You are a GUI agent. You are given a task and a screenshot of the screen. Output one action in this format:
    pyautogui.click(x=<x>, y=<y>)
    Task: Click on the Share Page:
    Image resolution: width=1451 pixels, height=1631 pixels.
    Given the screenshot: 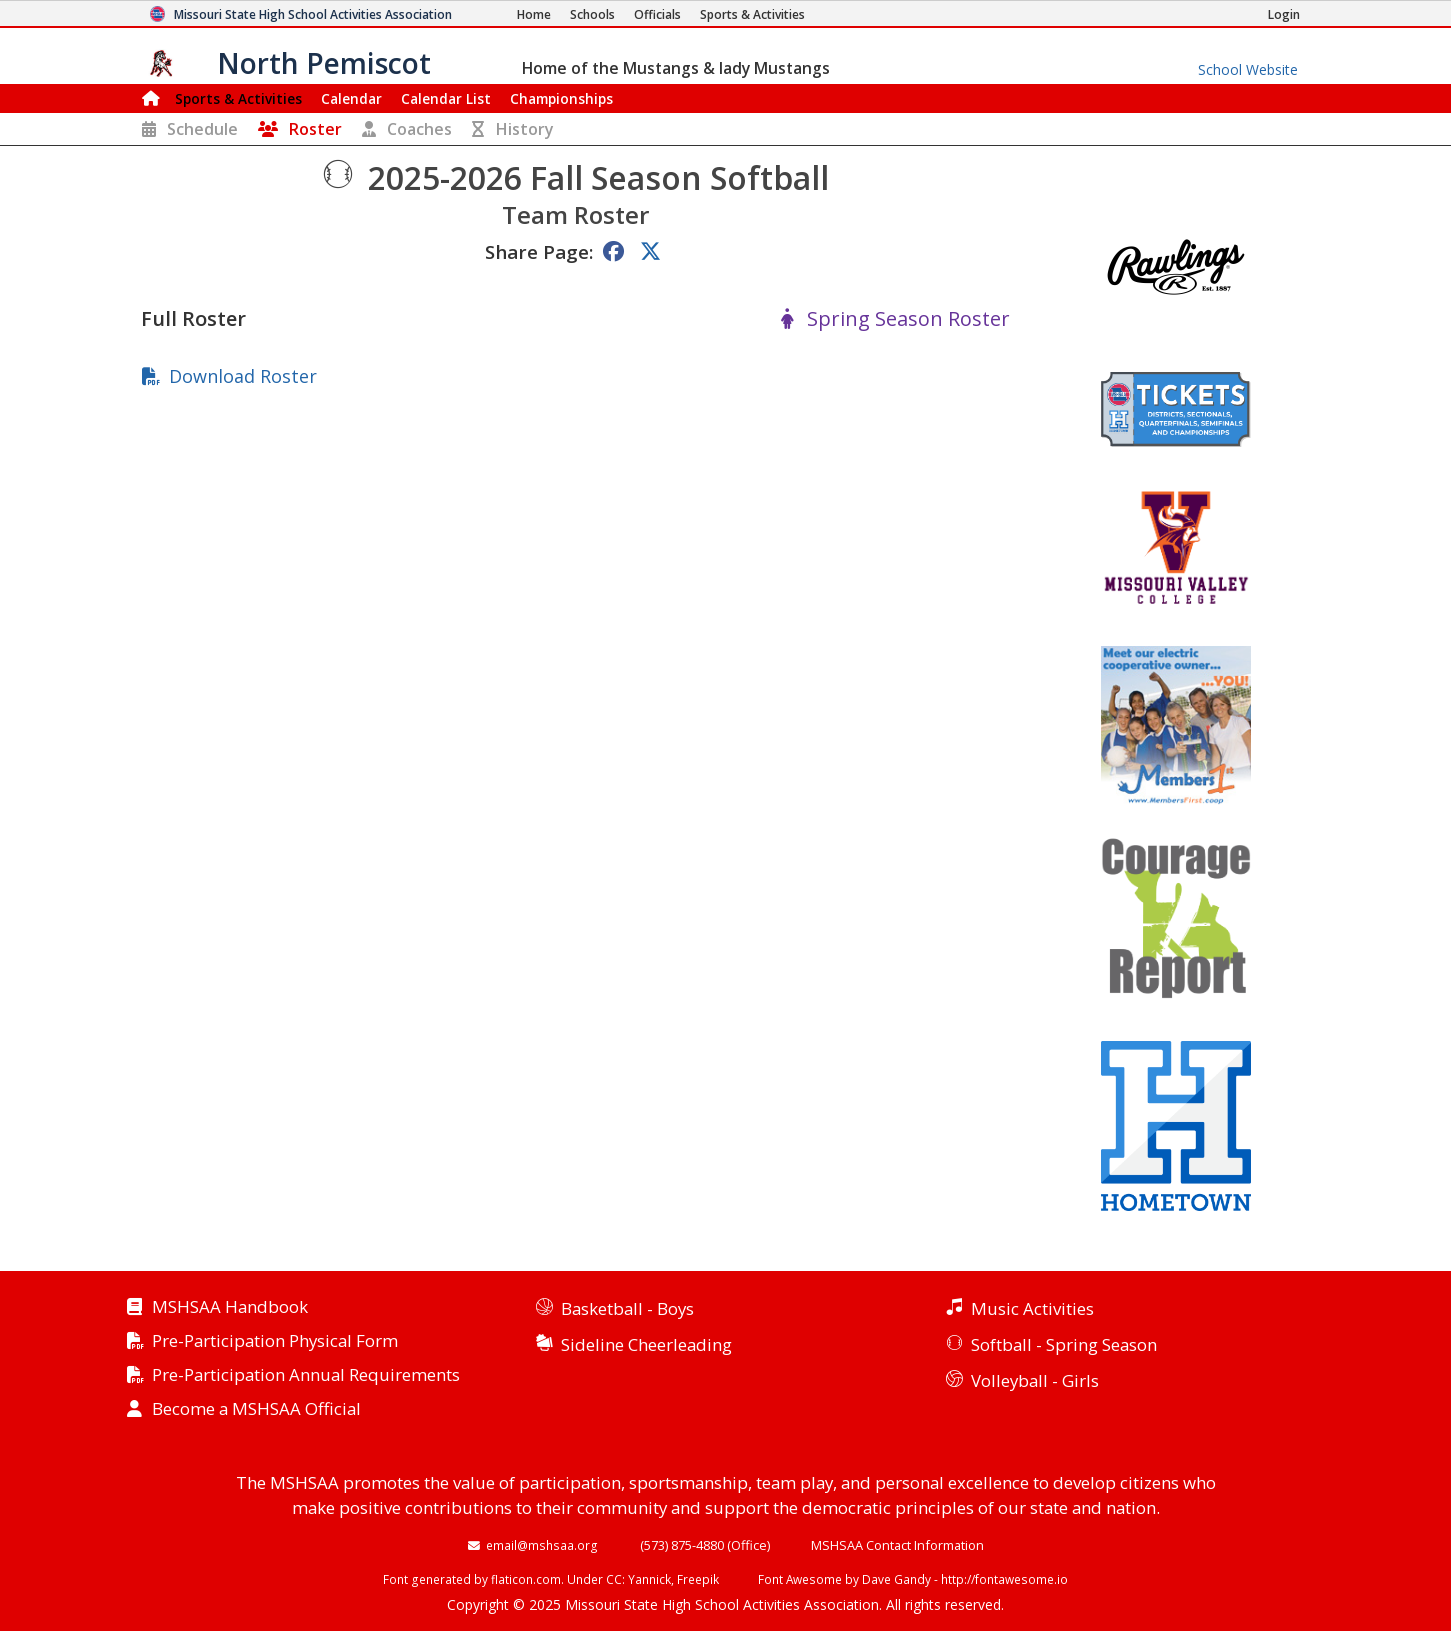 What is the action you would take?
    pyautogui.click(x=539, y=251)
    